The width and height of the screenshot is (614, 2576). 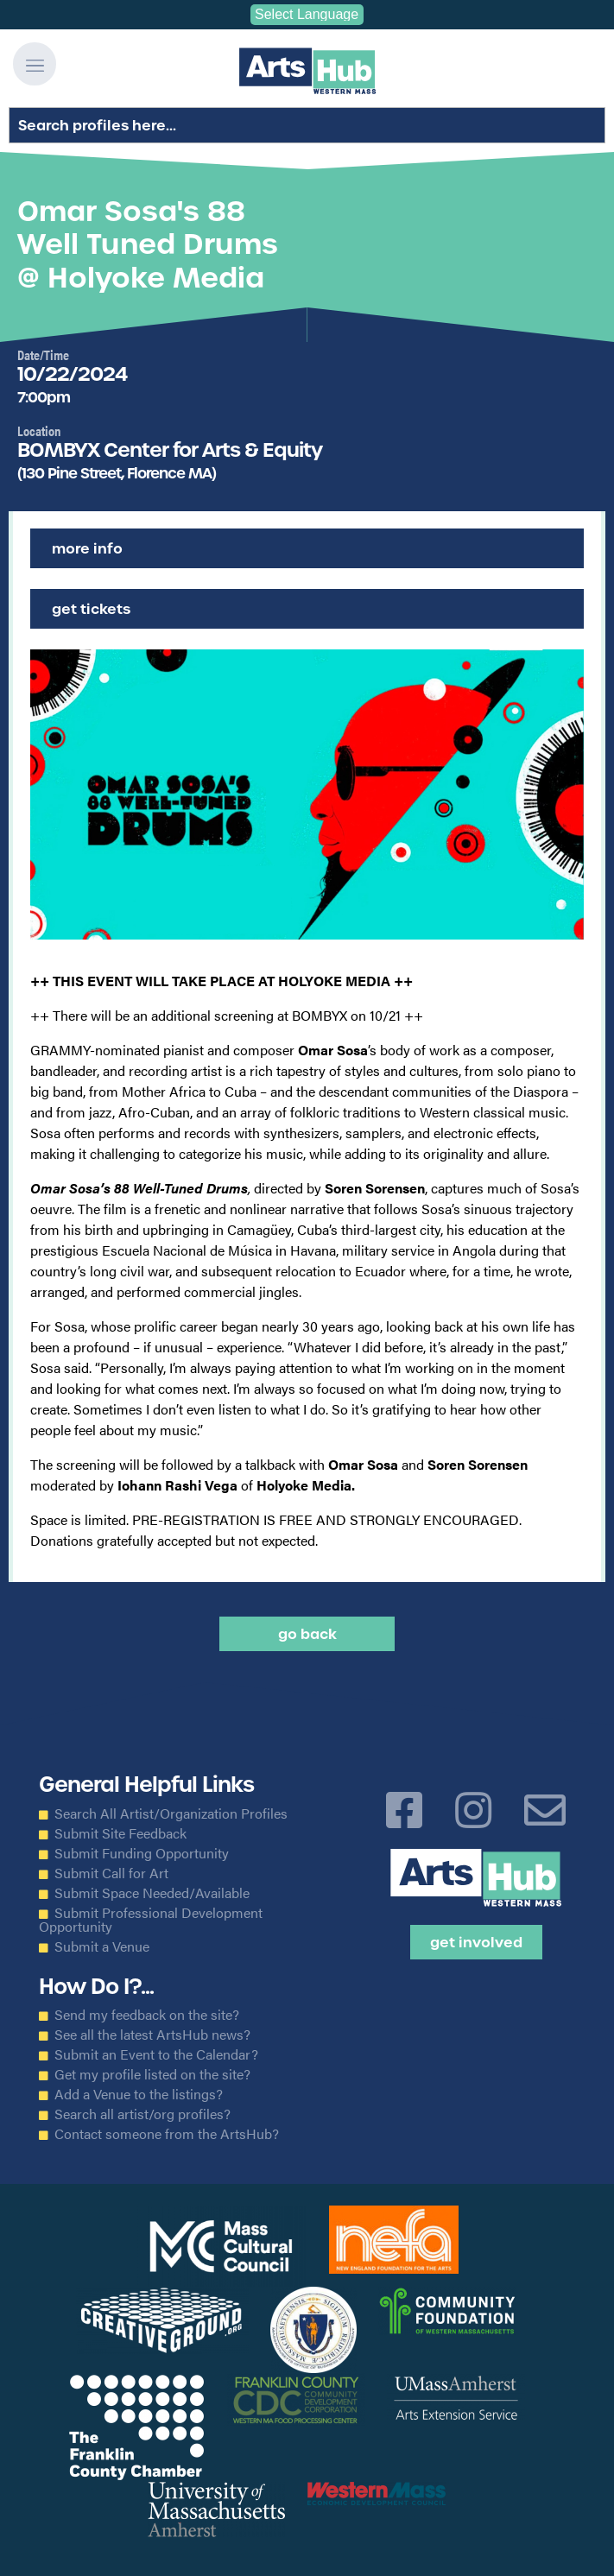 I want to click on Get Involved, so click(x=476, y=1942).